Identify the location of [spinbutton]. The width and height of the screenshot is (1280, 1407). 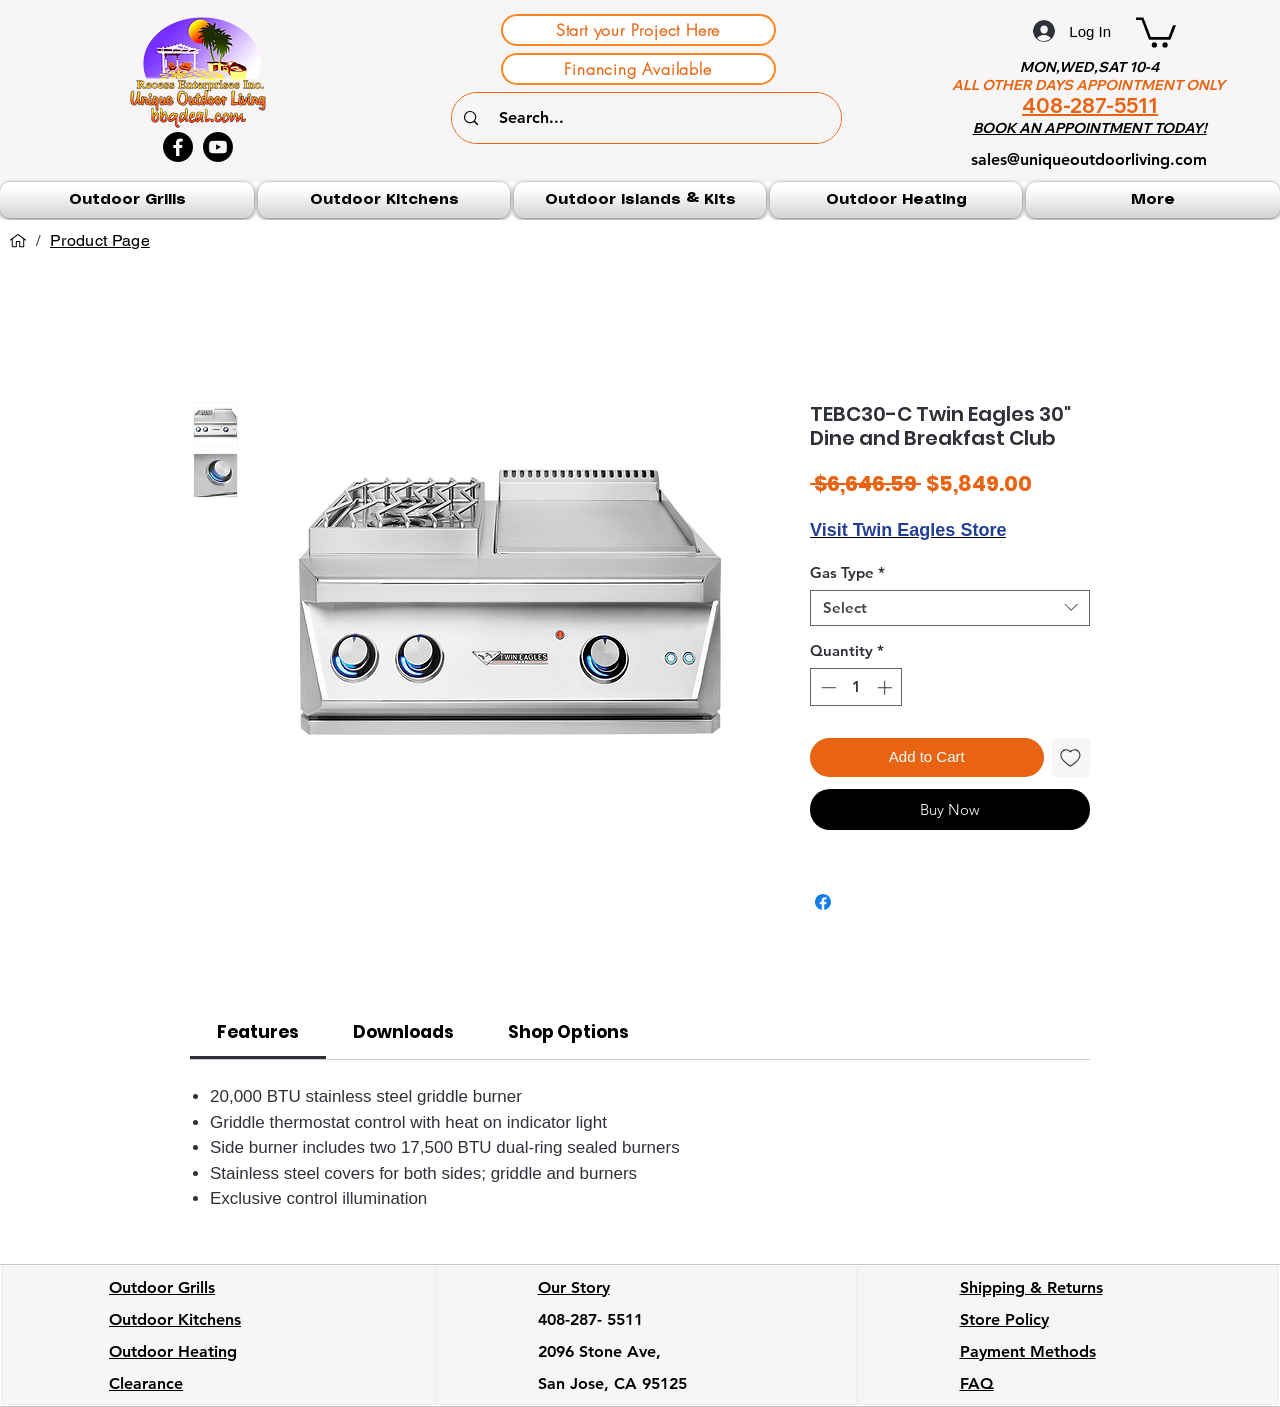
(856, 687).